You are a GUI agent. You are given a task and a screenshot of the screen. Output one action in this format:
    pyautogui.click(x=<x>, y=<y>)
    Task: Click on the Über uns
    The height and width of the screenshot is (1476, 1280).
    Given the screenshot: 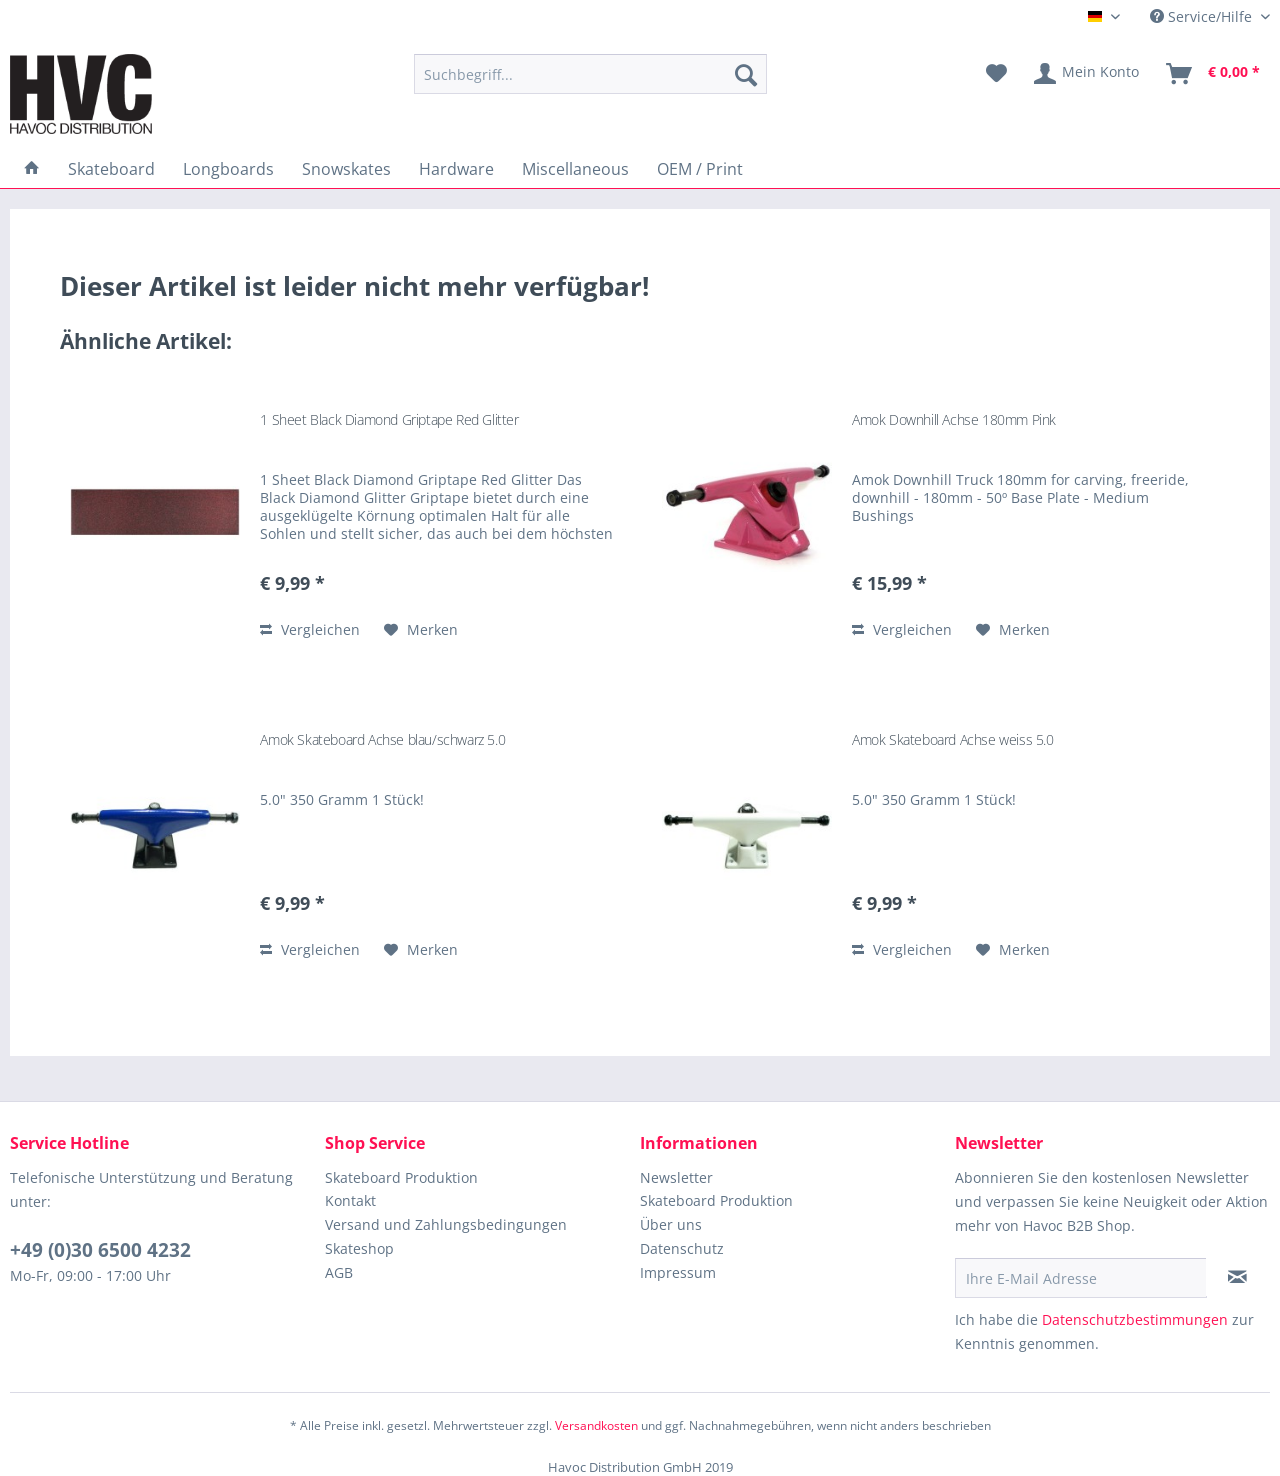 What is the action you would take?
    pyautogui.click(x=671, y=1224)
    